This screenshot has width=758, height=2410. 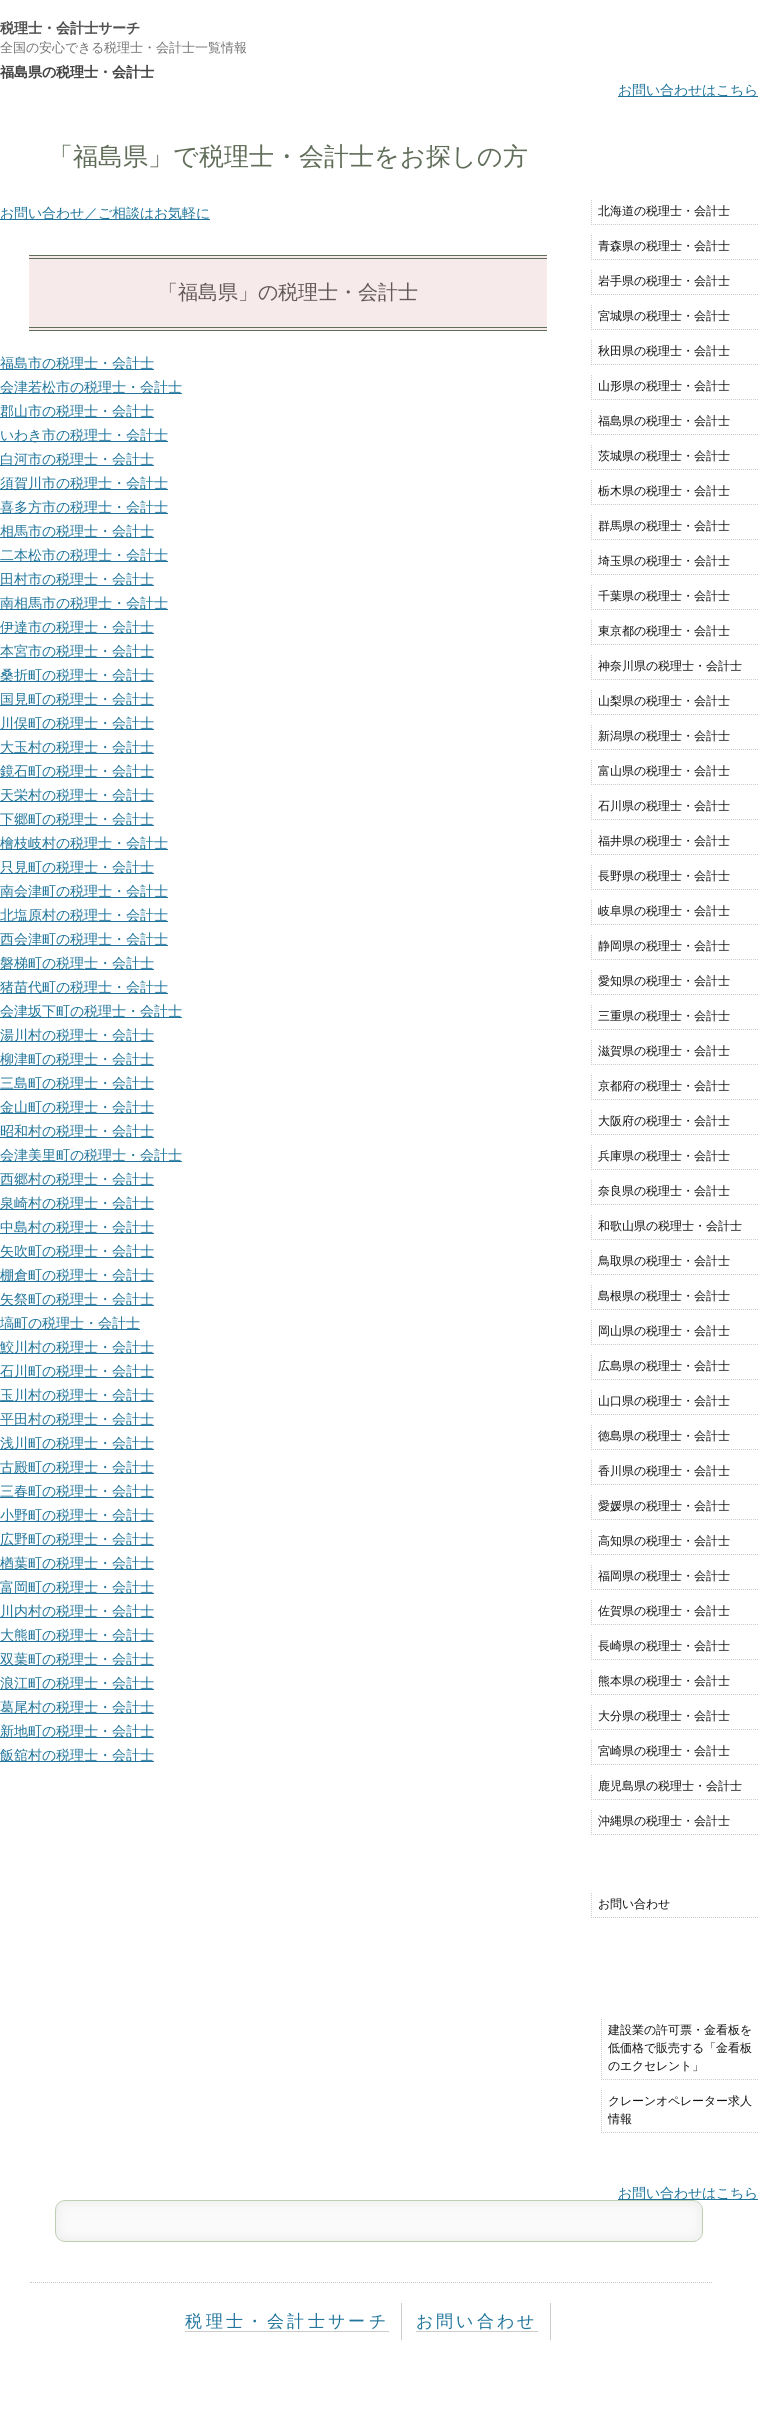 I want to click on 愛知県の税理士・会計士, so click(x=664, y=981).